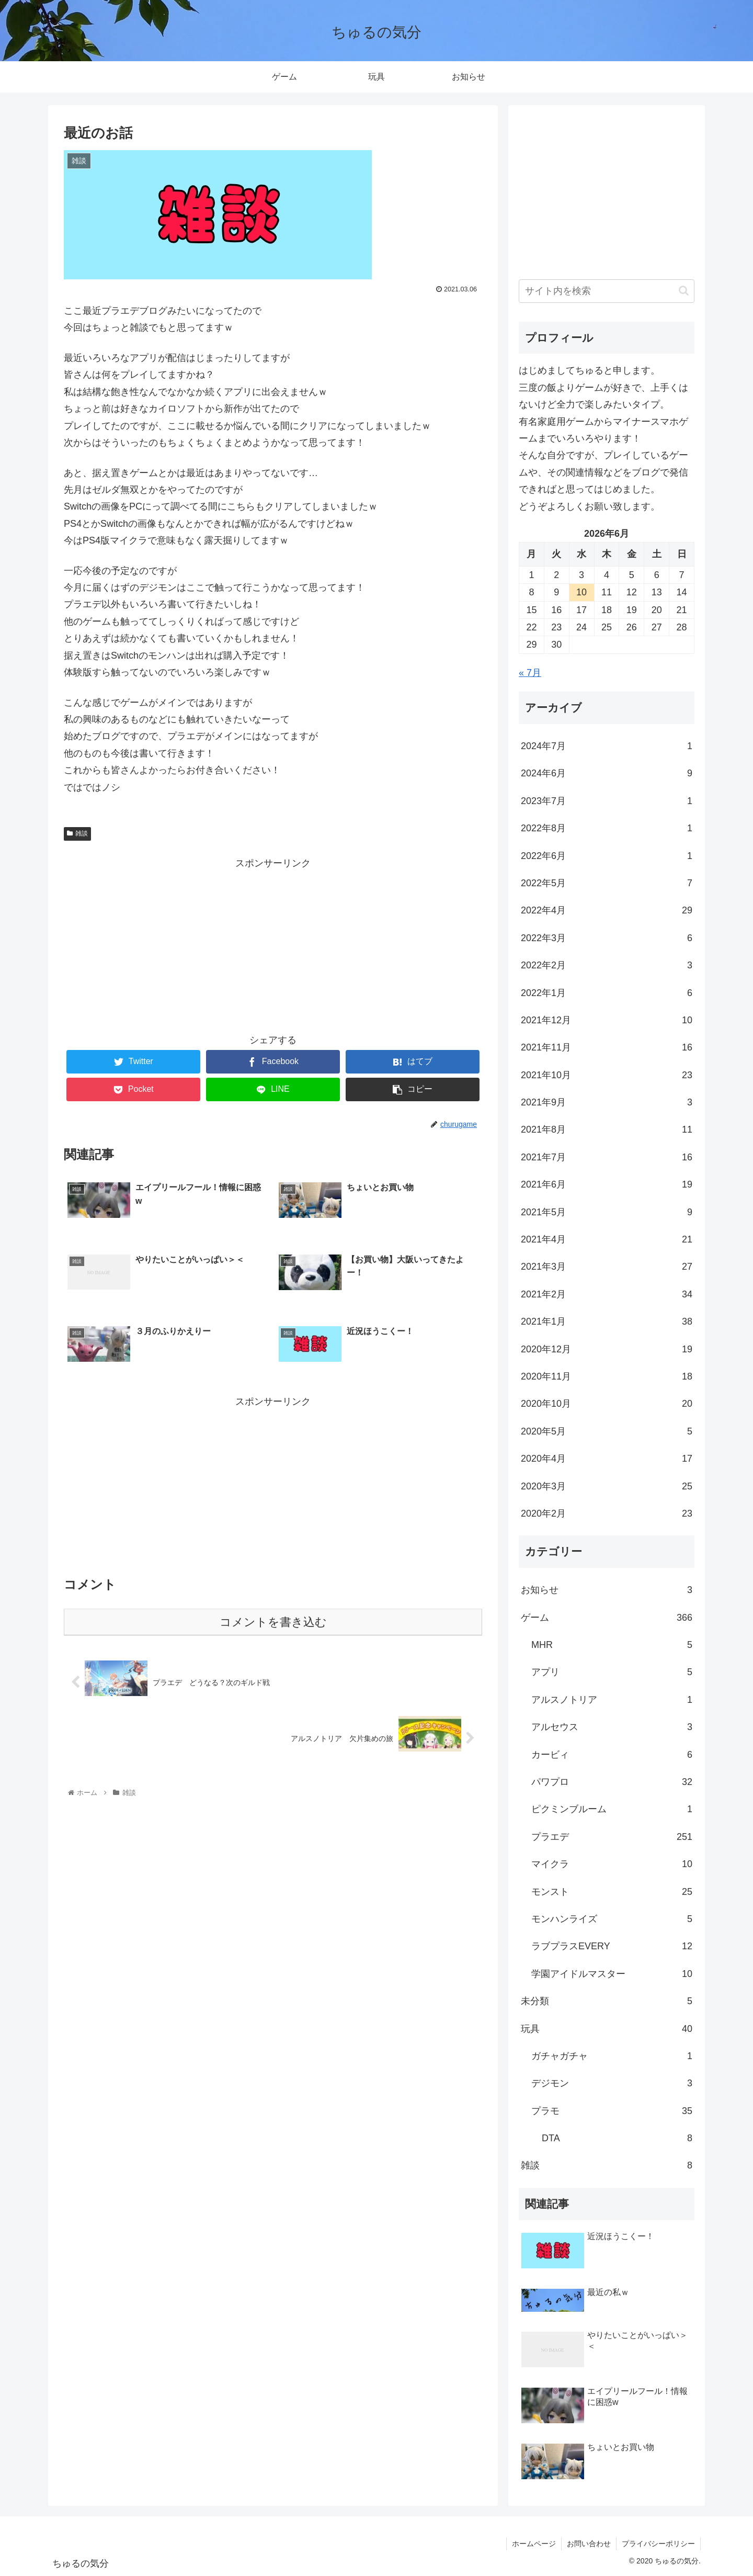 The image size is (753, 2576). Describe the element at coordinates (606, 370) in the screenshot. I see `[ブロック: 段落]` at that location.